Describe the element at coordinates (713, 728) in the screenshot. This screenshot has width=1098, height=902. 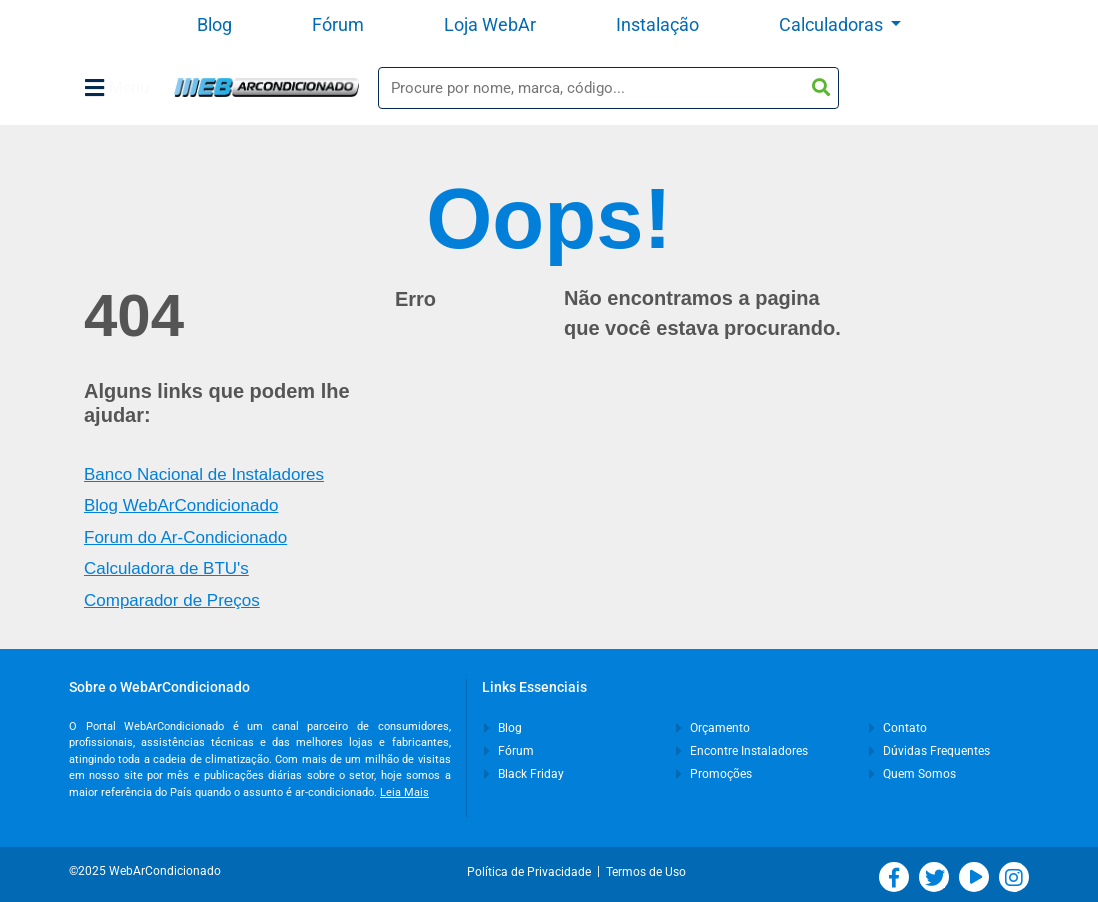
I see `Orçamento` at that location.